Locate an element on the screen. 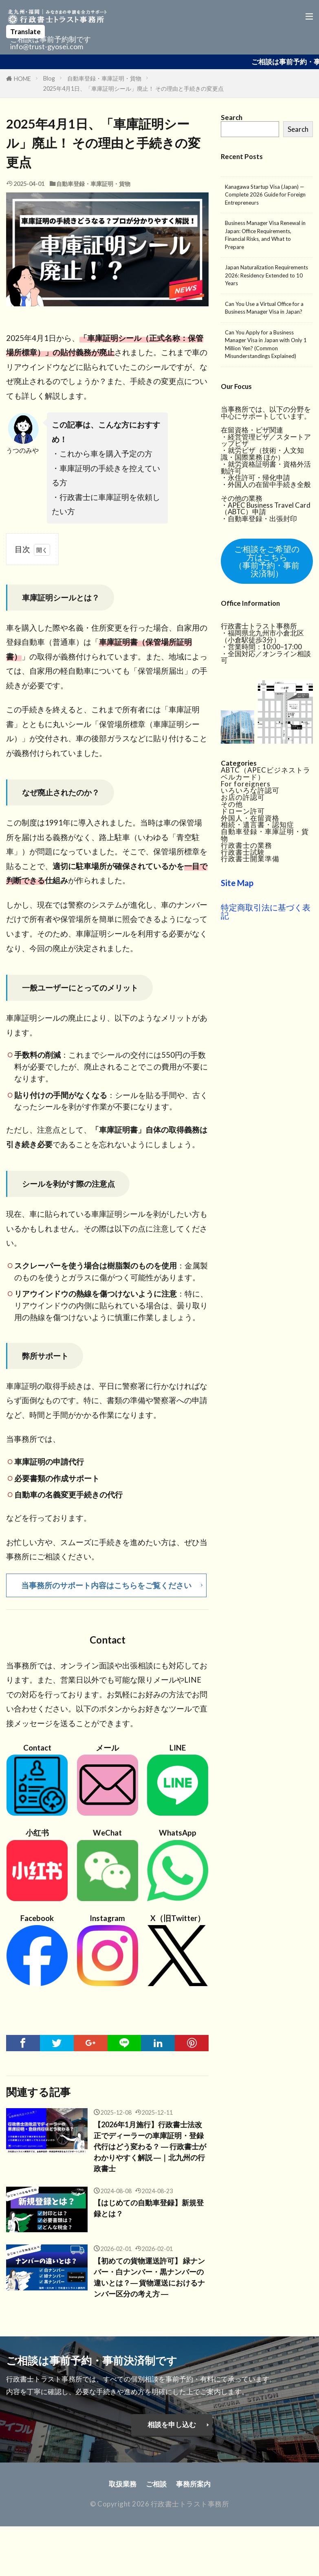  ご相談 is located at coordinates (156, 2490).